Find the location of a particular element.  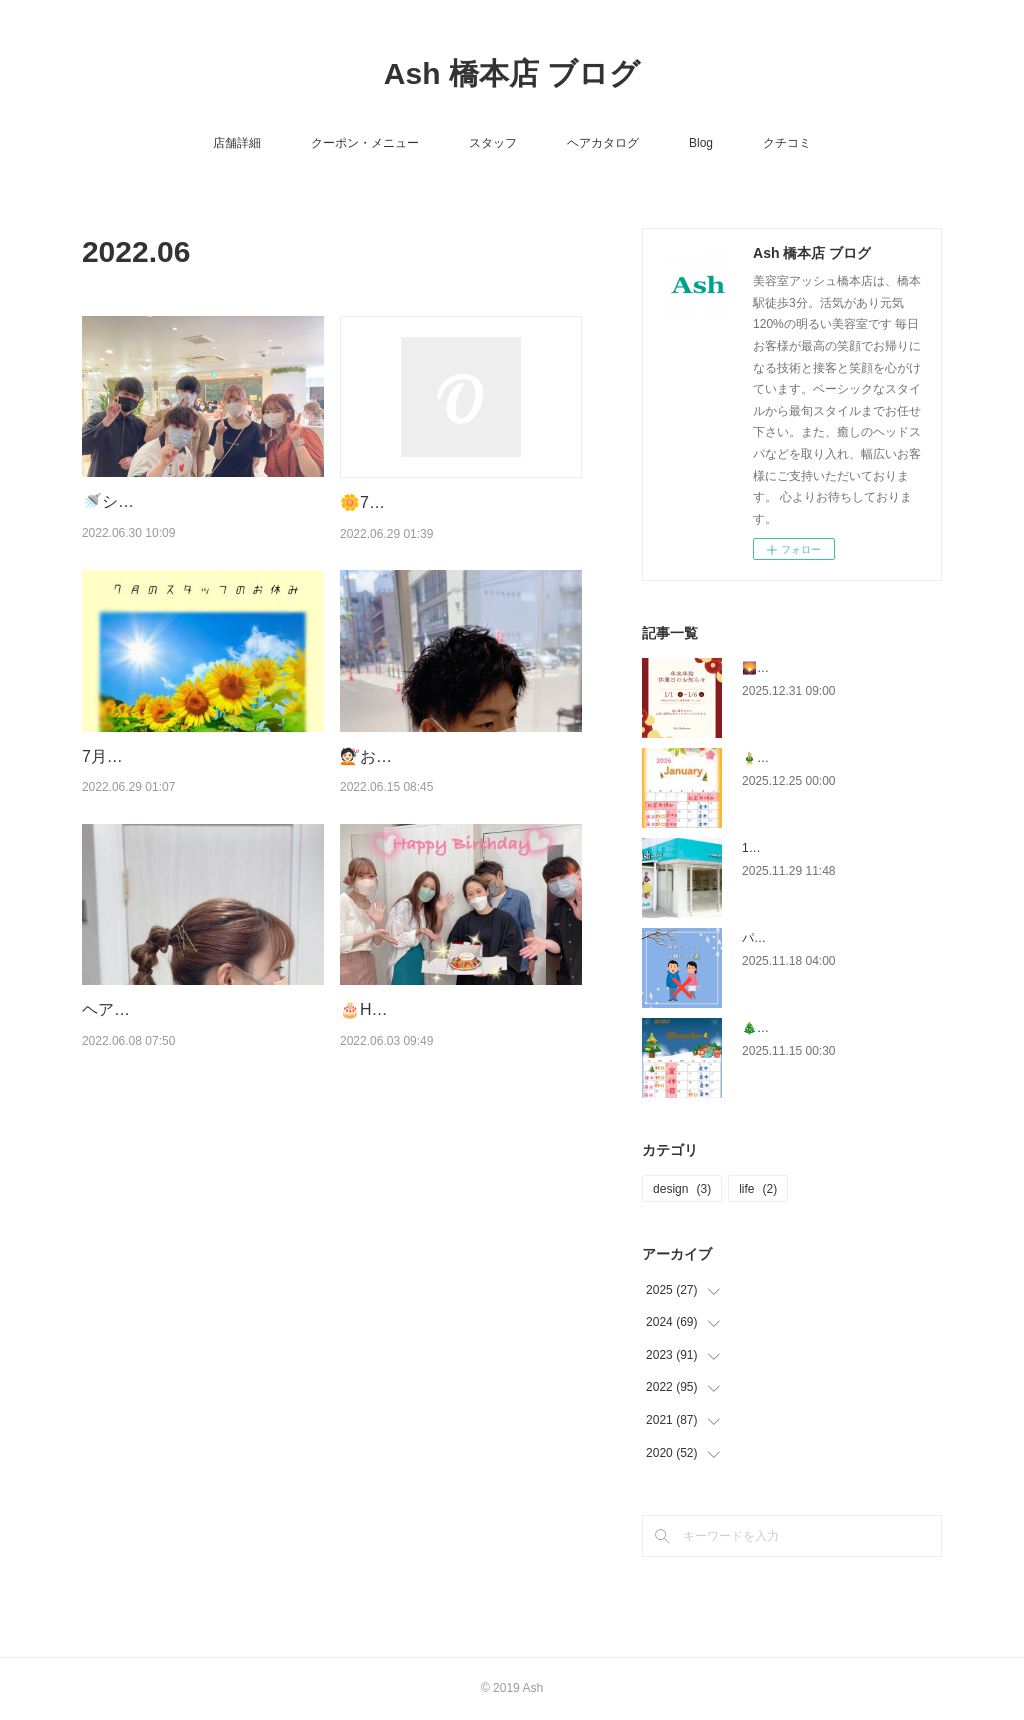

7月のスタッフのおやすみ is located at coordinates (174, 756).